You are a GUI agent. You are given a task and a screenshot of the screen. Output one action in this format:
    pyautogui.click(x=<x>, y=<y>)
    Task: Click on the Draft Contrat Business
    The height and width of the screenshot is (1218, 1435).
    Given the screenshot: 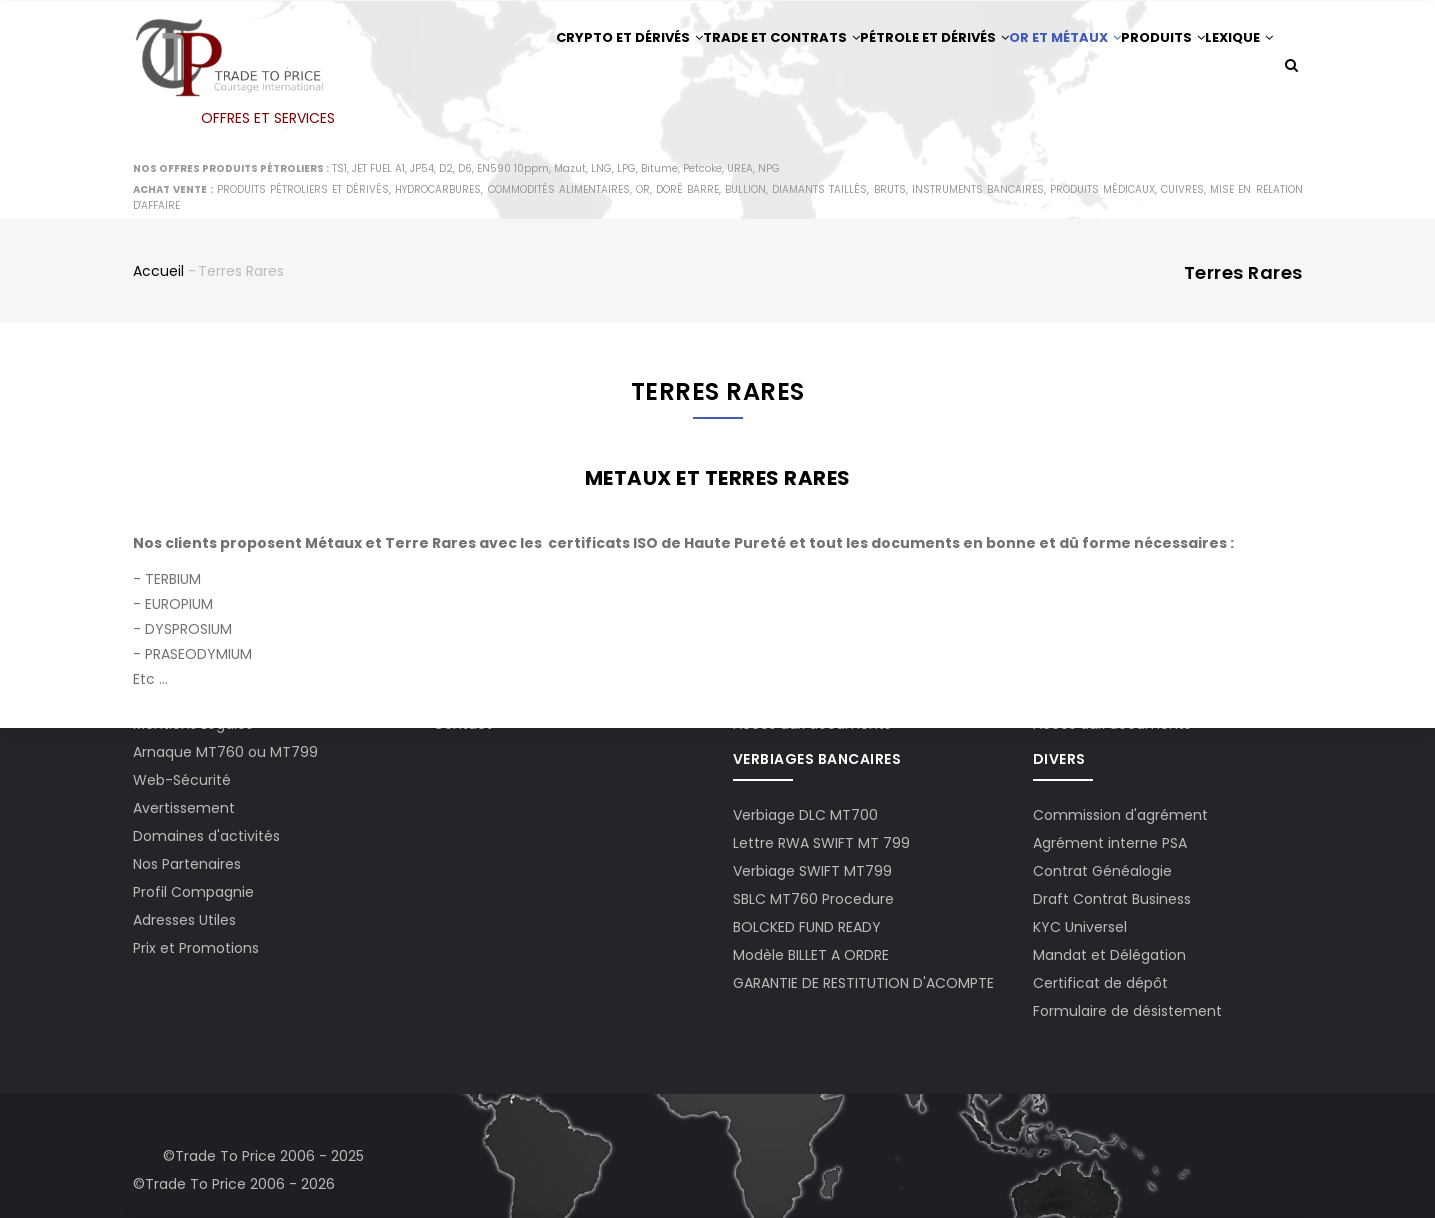 What is the action you would take?
    pyautogui.click(x=1112, y=899)
    